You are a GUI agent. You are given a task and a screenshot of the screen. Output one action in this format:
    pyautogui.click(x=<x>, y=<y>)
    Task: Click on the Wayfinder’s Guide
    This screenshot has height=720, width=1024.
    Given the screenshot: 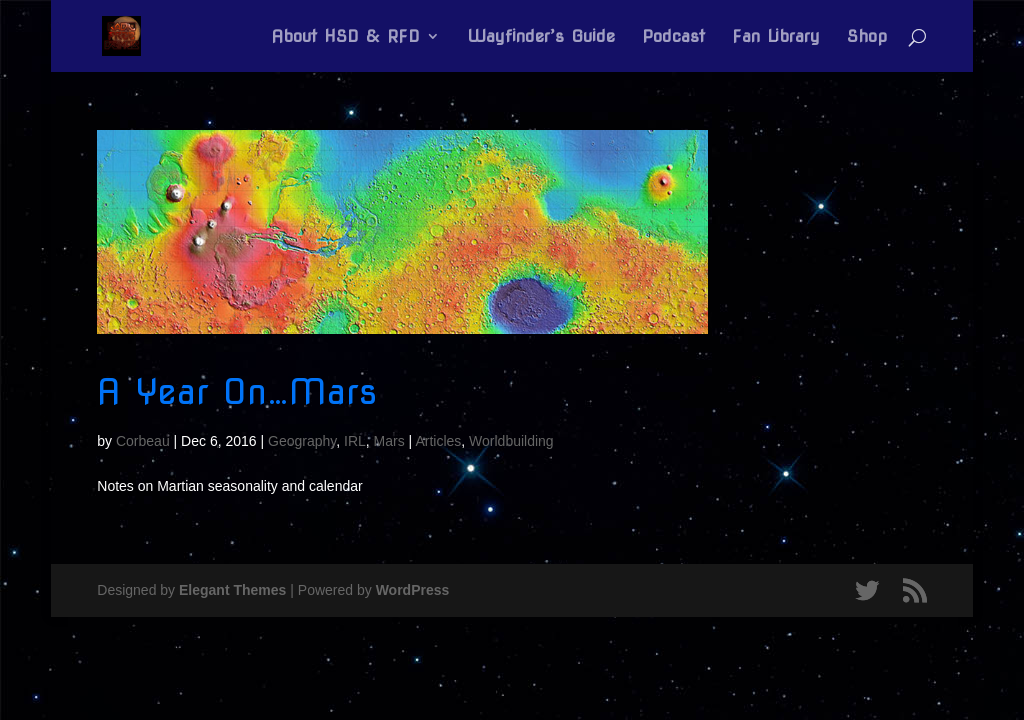 What is the action you would take?
    pyautogui.click(x=541, y=37)
    